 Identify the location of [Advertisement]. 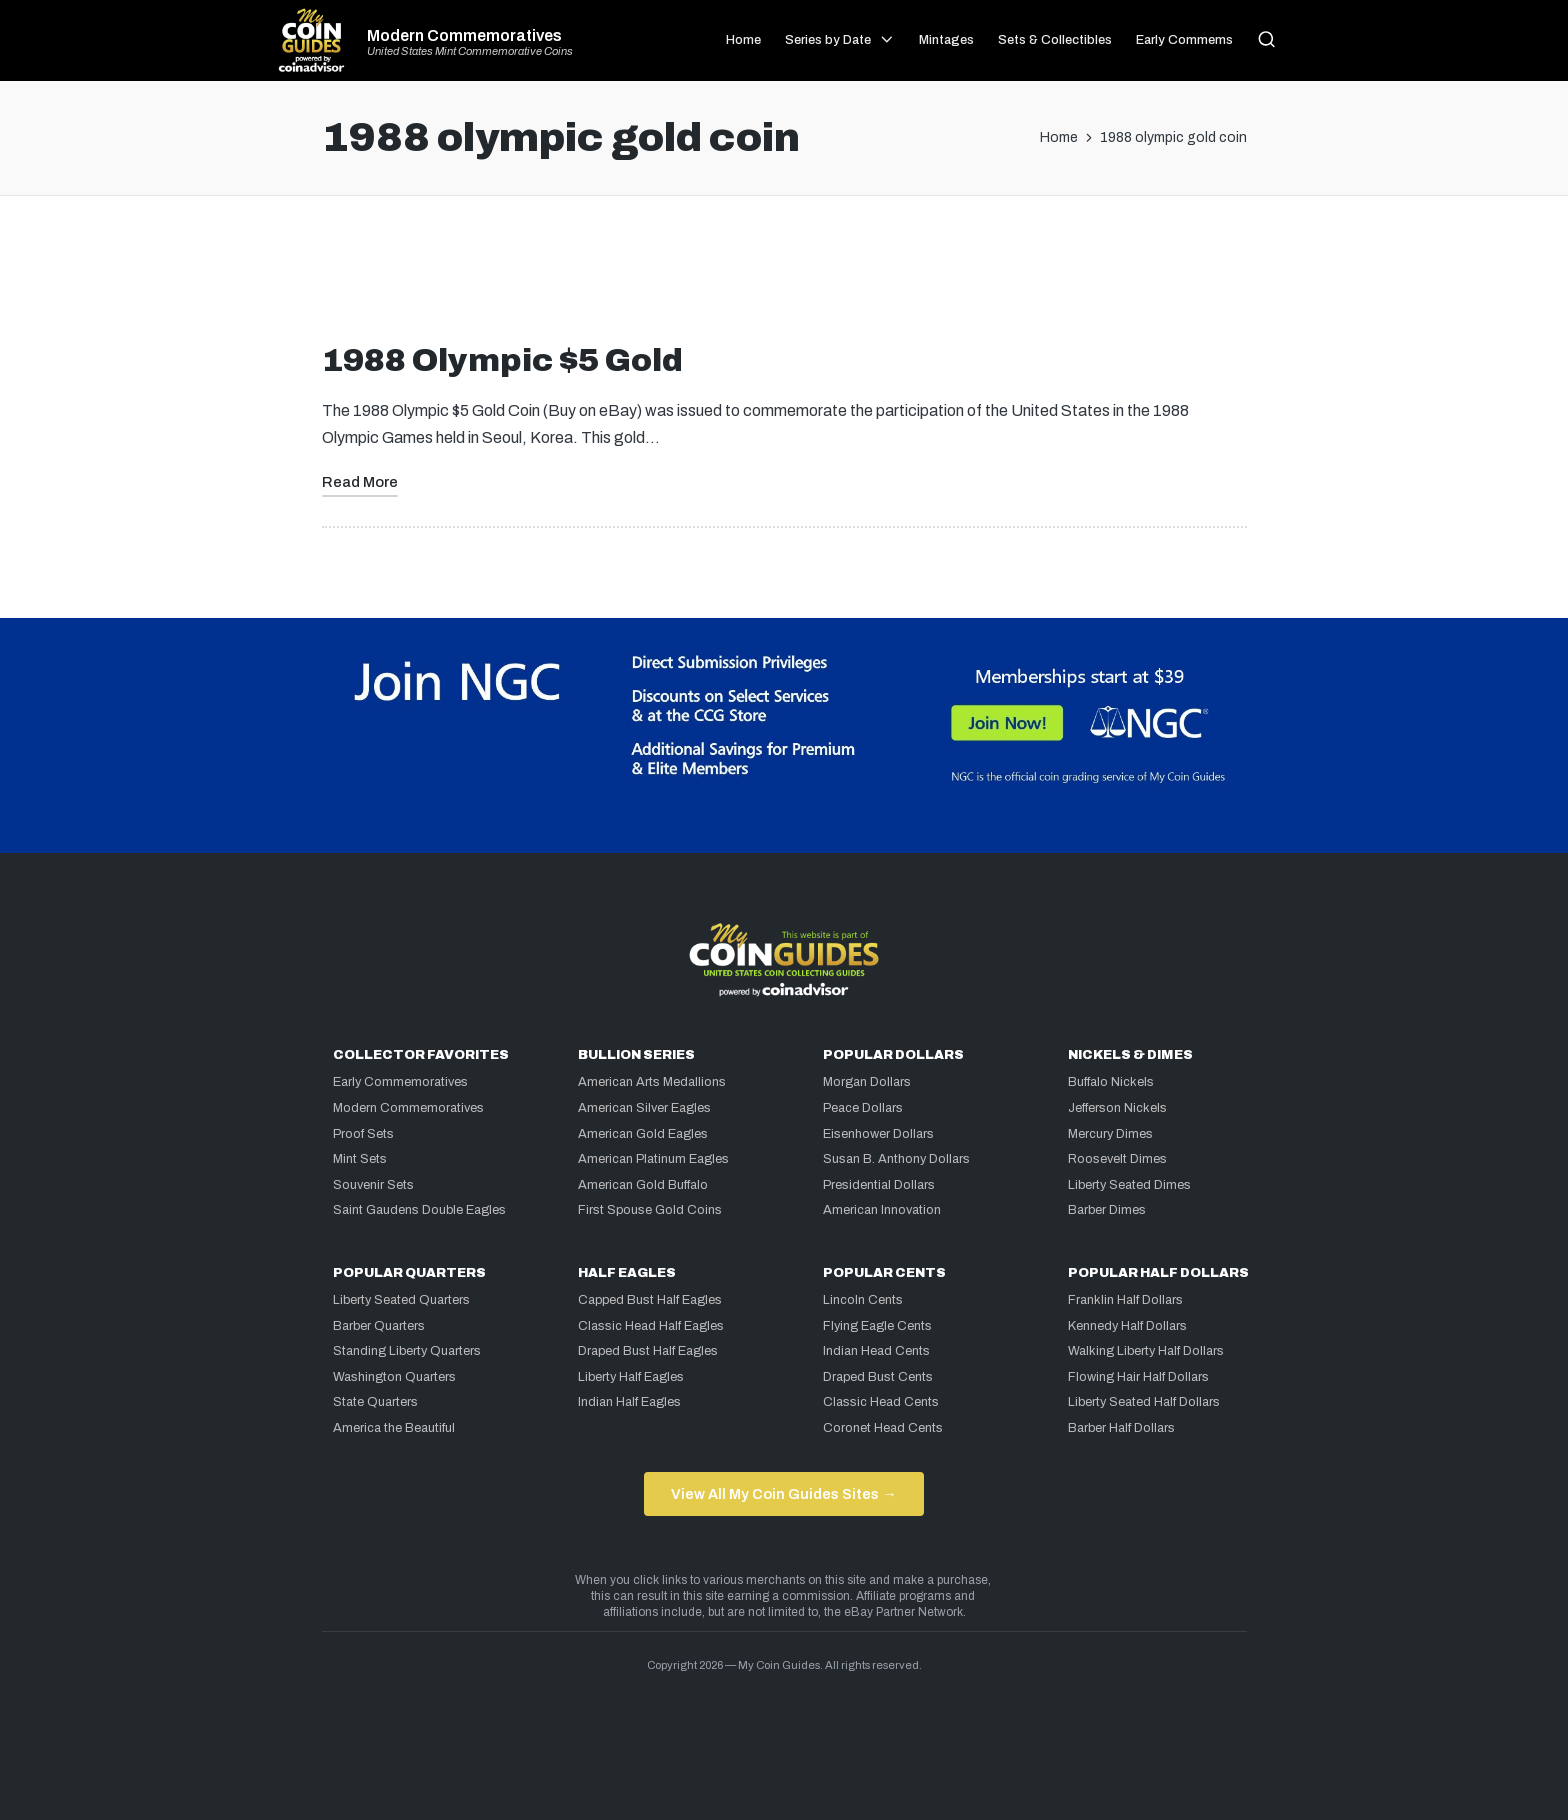
(784, 277).